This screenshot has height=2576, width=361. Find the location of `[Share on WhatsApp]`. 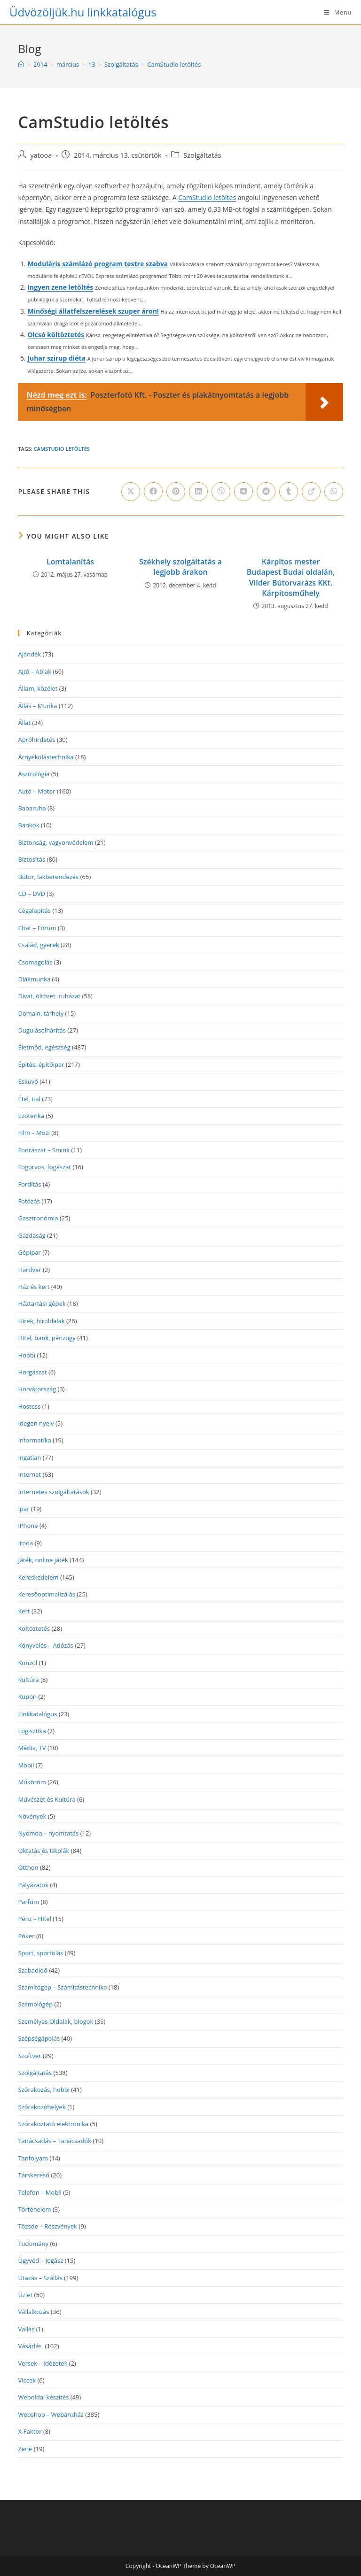

[Share on WhatsApp] is located at coordinates (333, 491).